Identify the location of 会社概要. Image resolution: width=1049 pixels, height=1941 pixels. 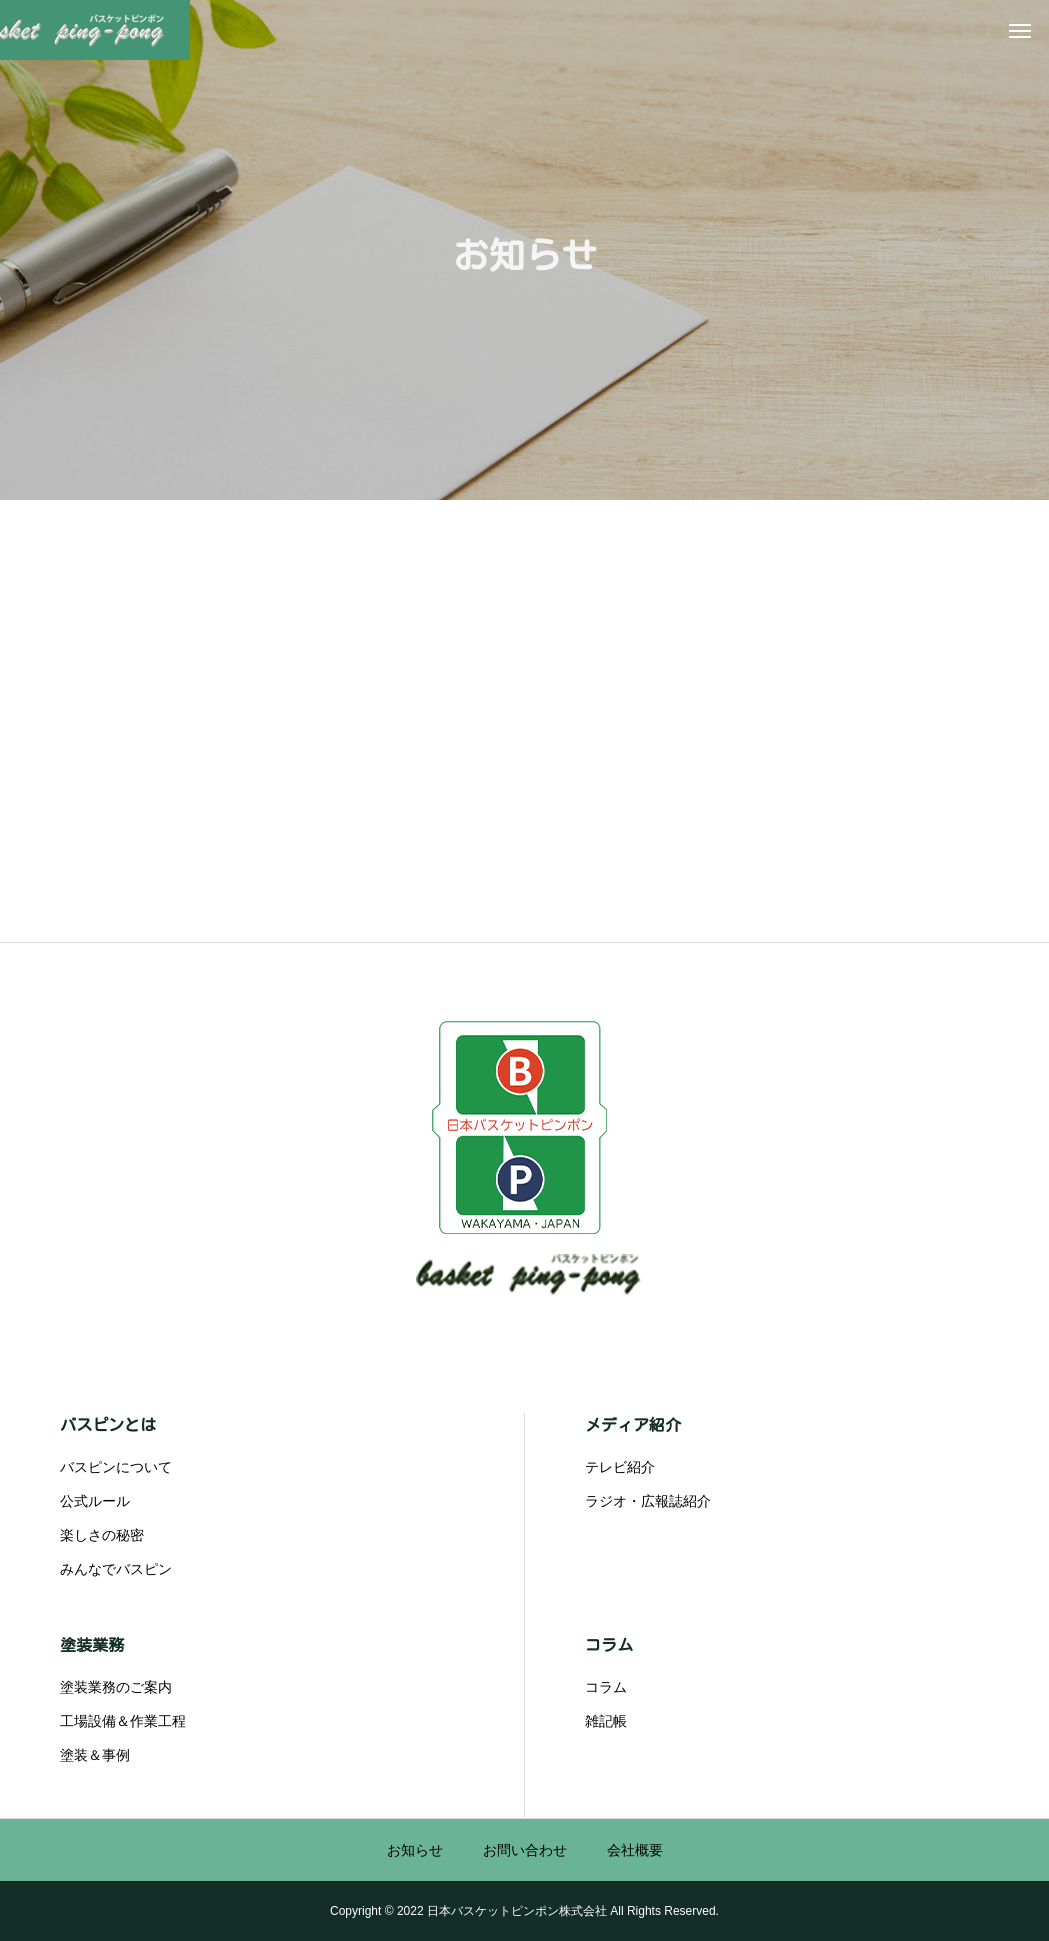
(635, 1850).